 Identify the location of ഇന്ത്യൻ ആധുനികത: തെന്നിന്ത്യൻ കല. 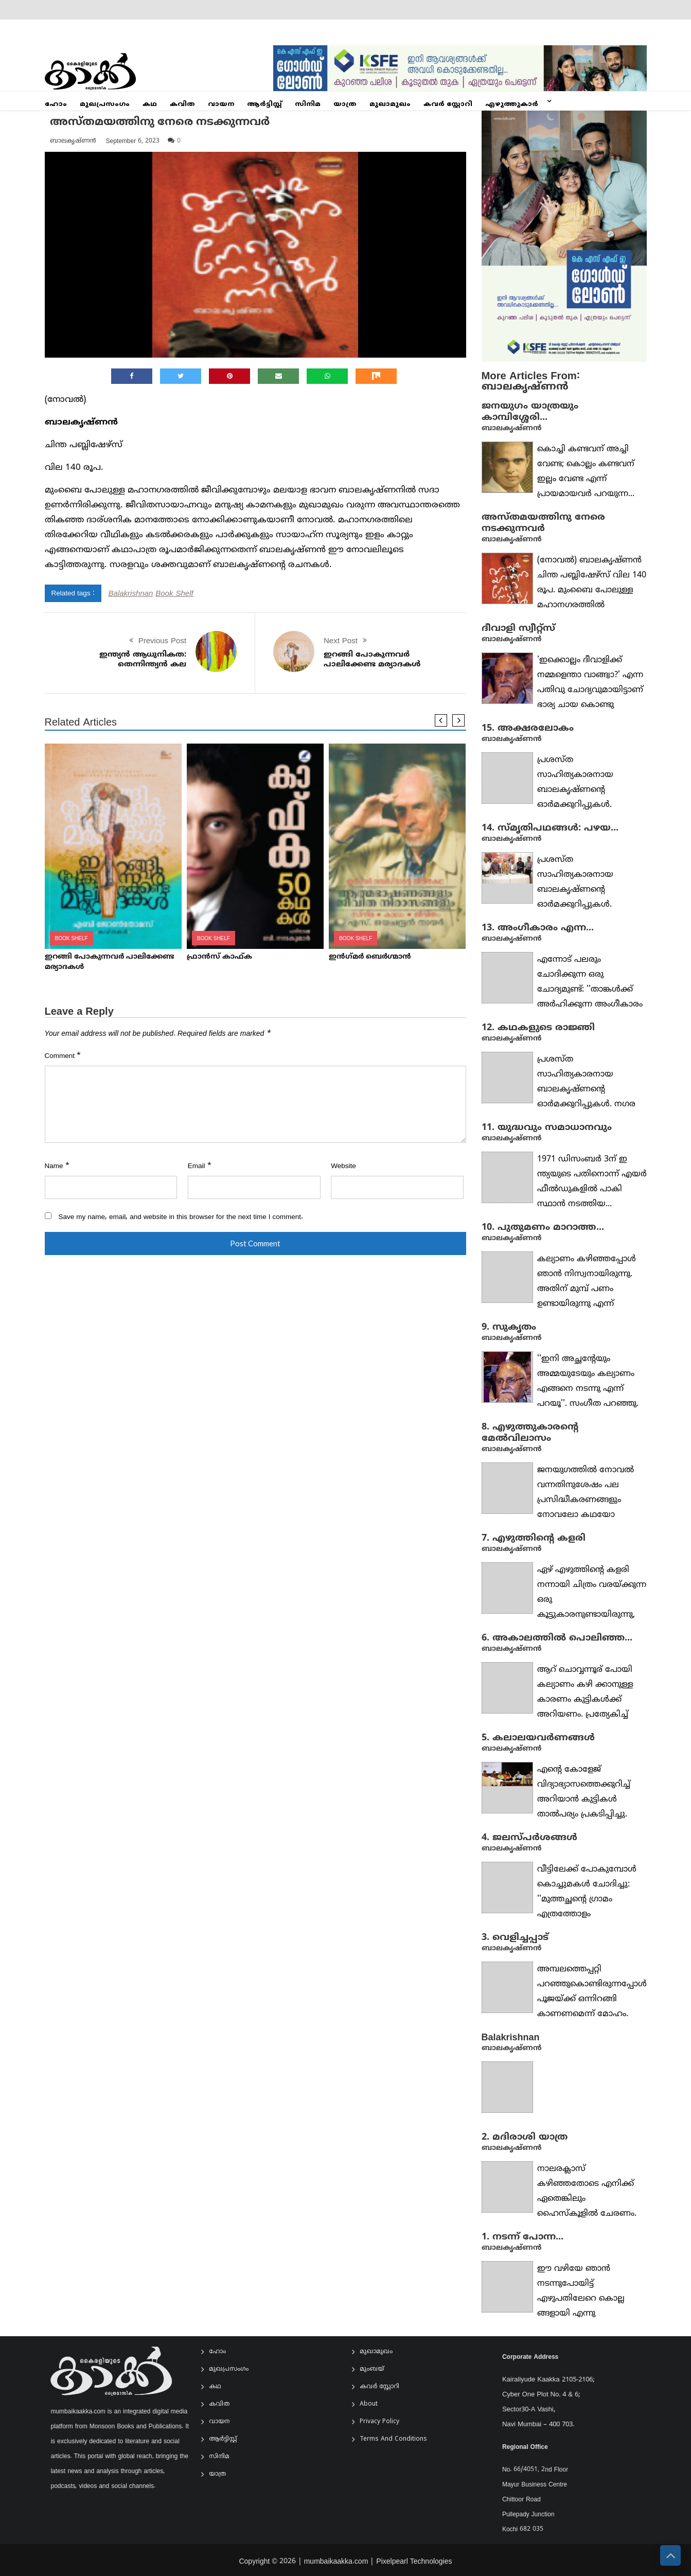
(142, 659).